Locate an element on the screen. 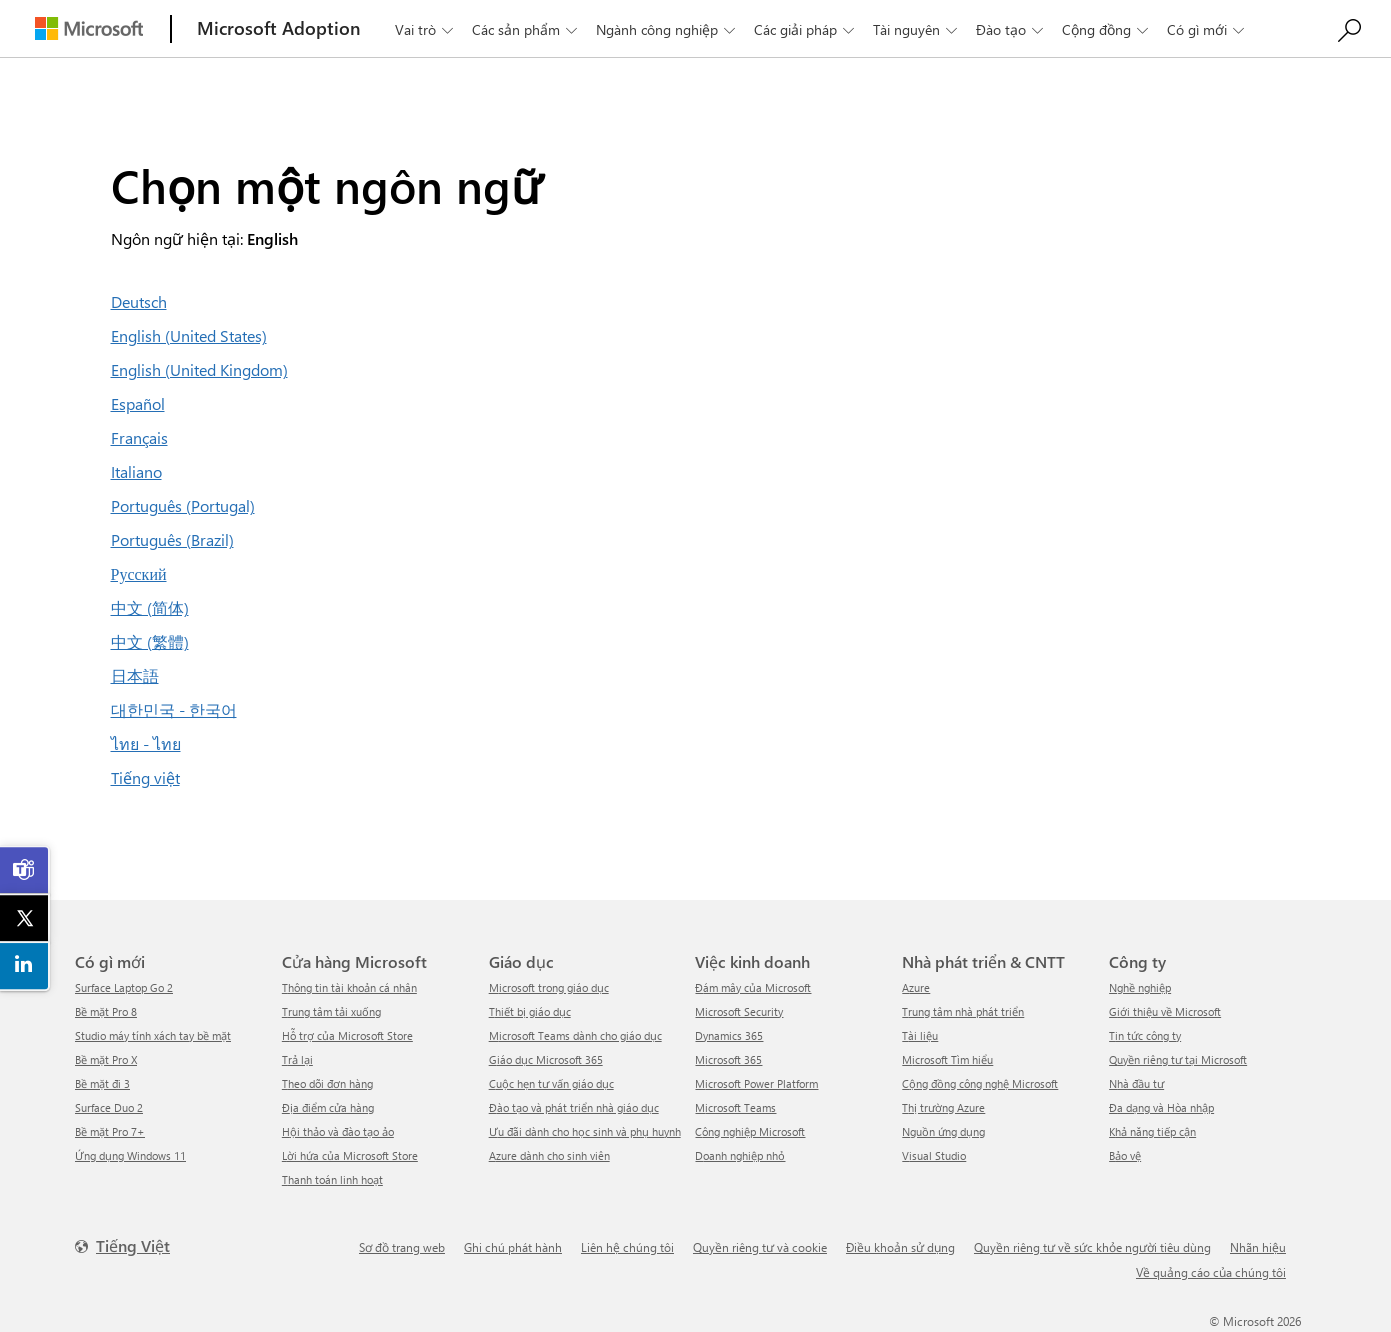 The image size is (1391, 1332). Thị trường Azure is located at coordinates (943, 1107).